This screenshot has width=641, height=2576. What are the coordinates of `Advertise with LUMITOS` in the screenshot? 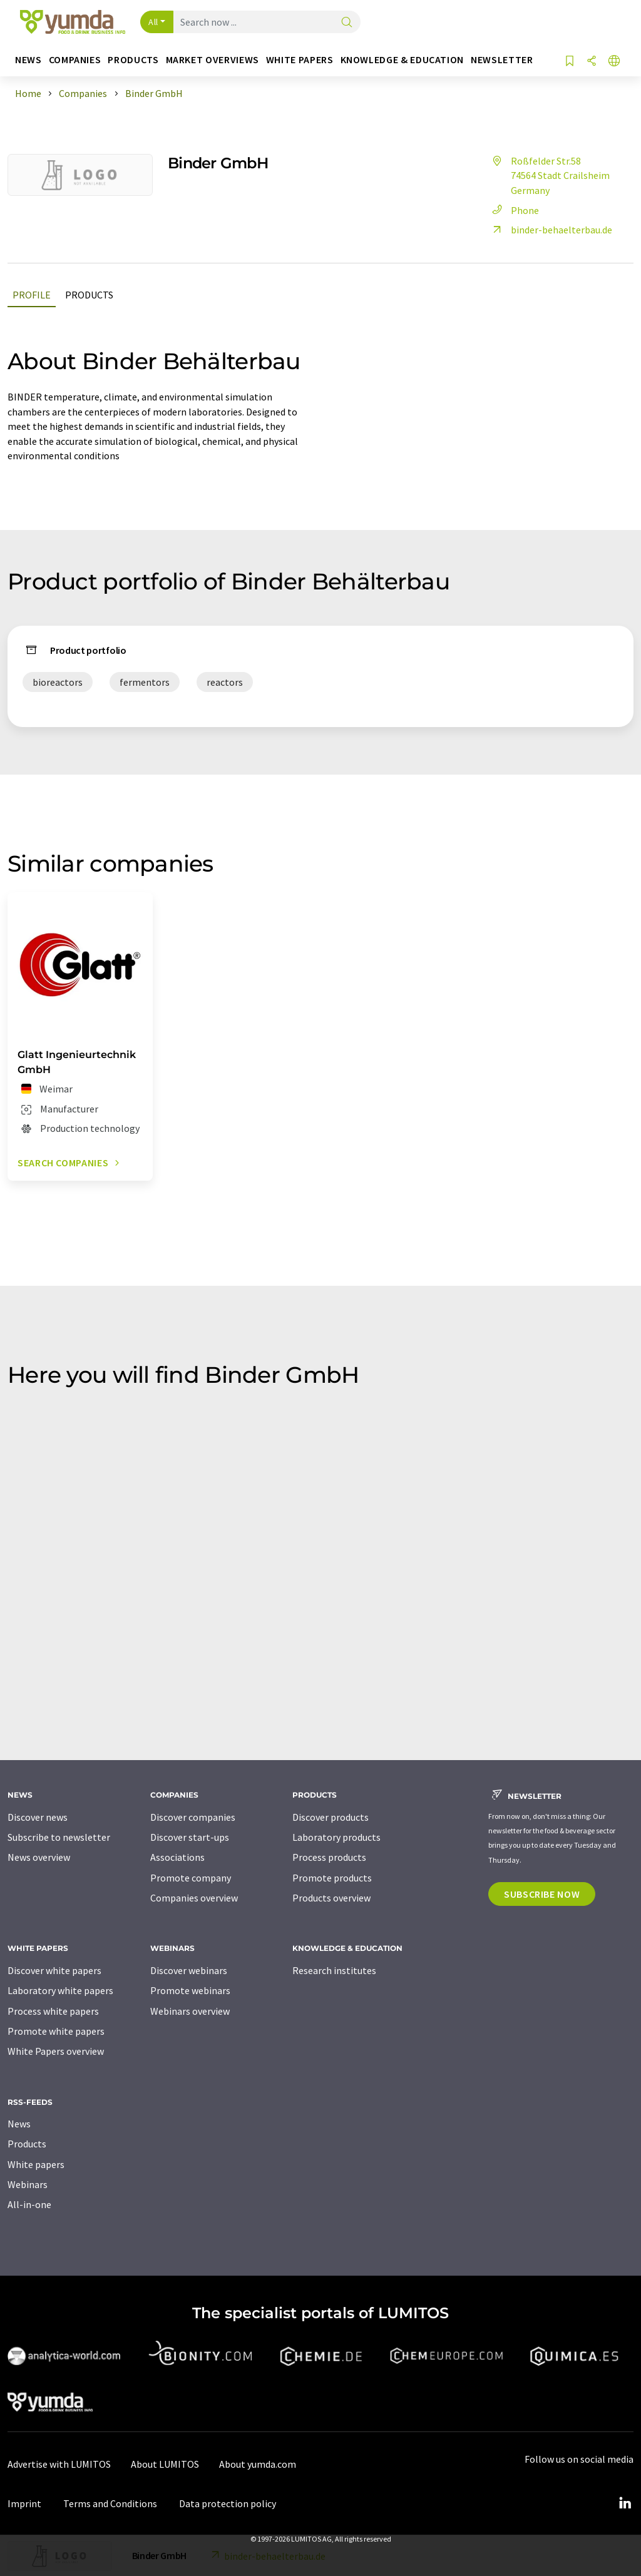 It's located at (59, 2464).